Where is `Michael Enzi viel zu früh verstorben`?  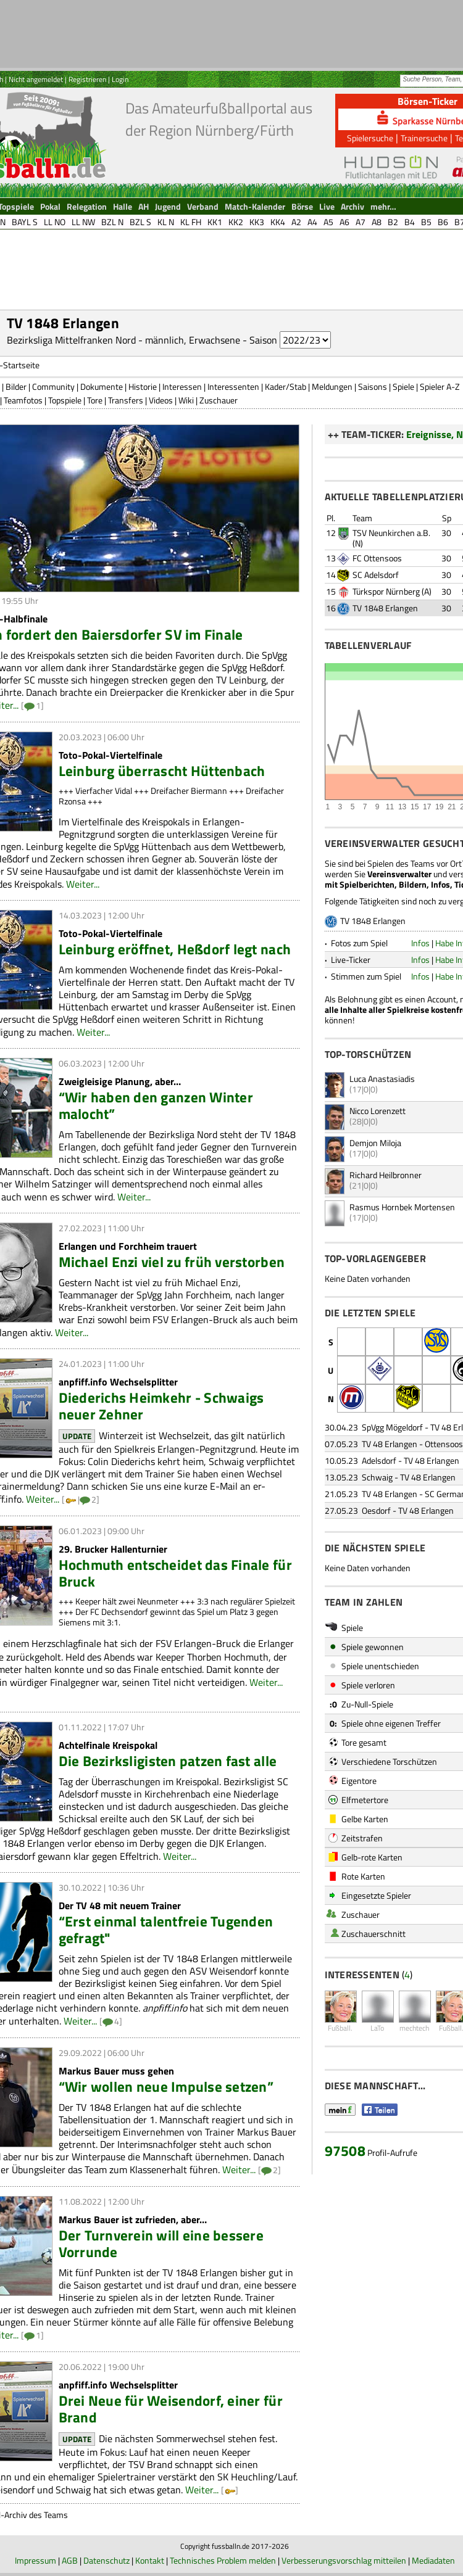 Michael Enzi viel zu früh verstorben is located at coordinates (172, 1262).